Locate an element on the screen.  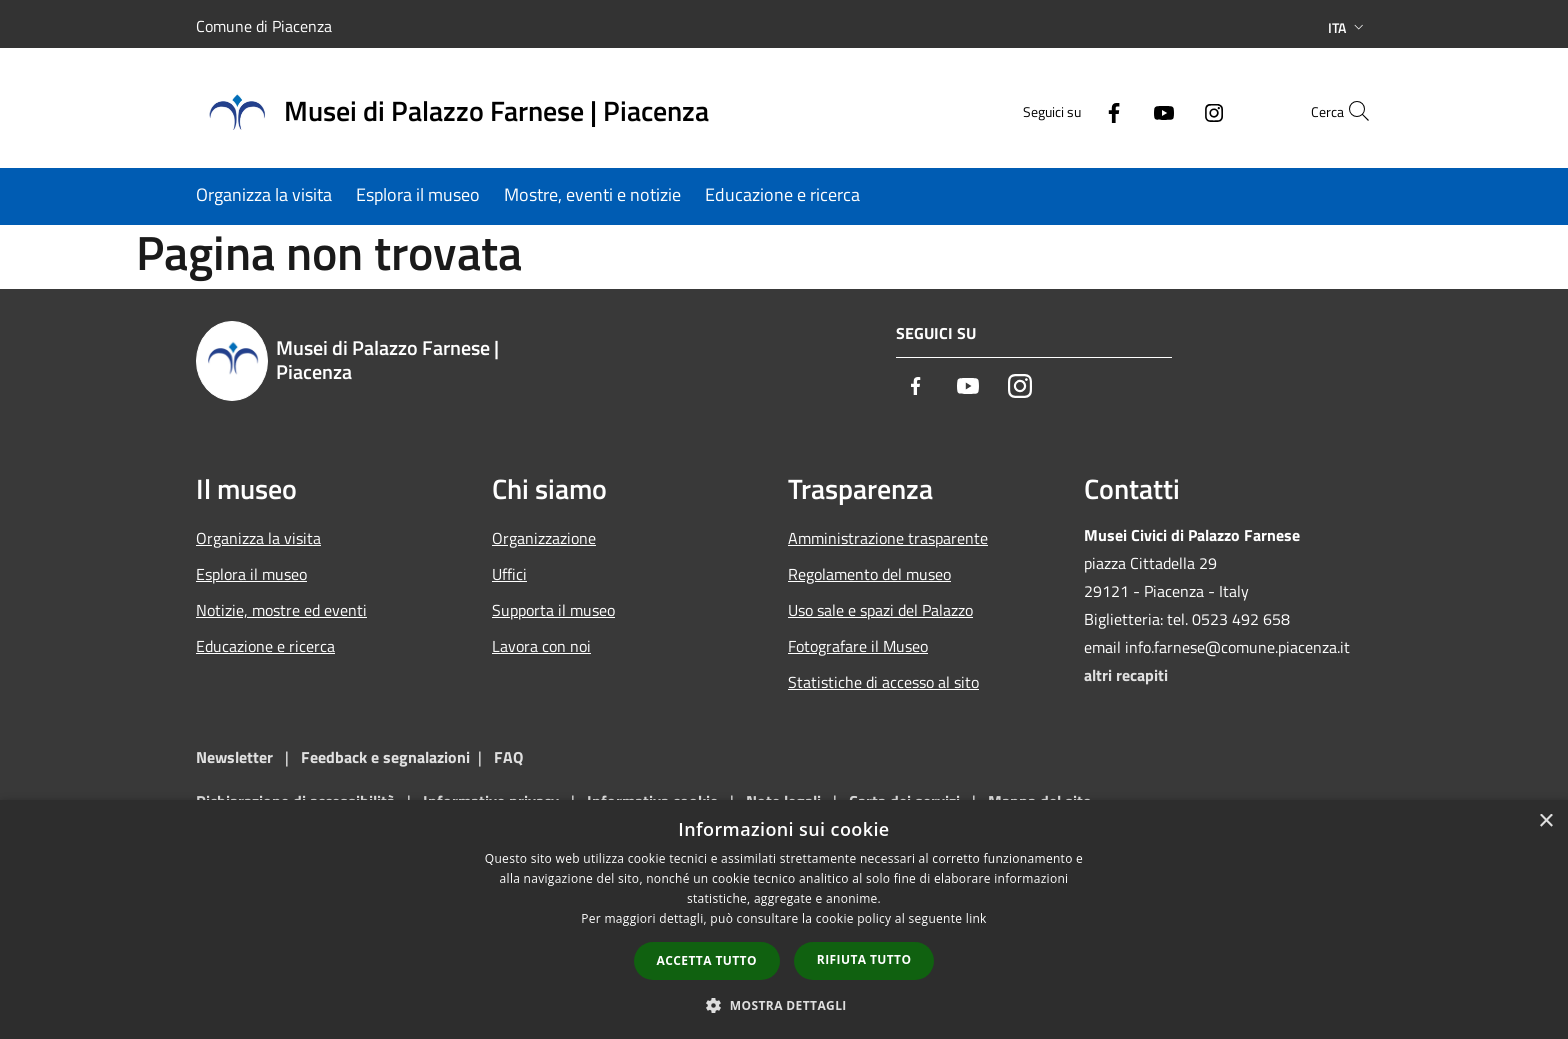
[Youtube] is located at coordinates (1120, 110).